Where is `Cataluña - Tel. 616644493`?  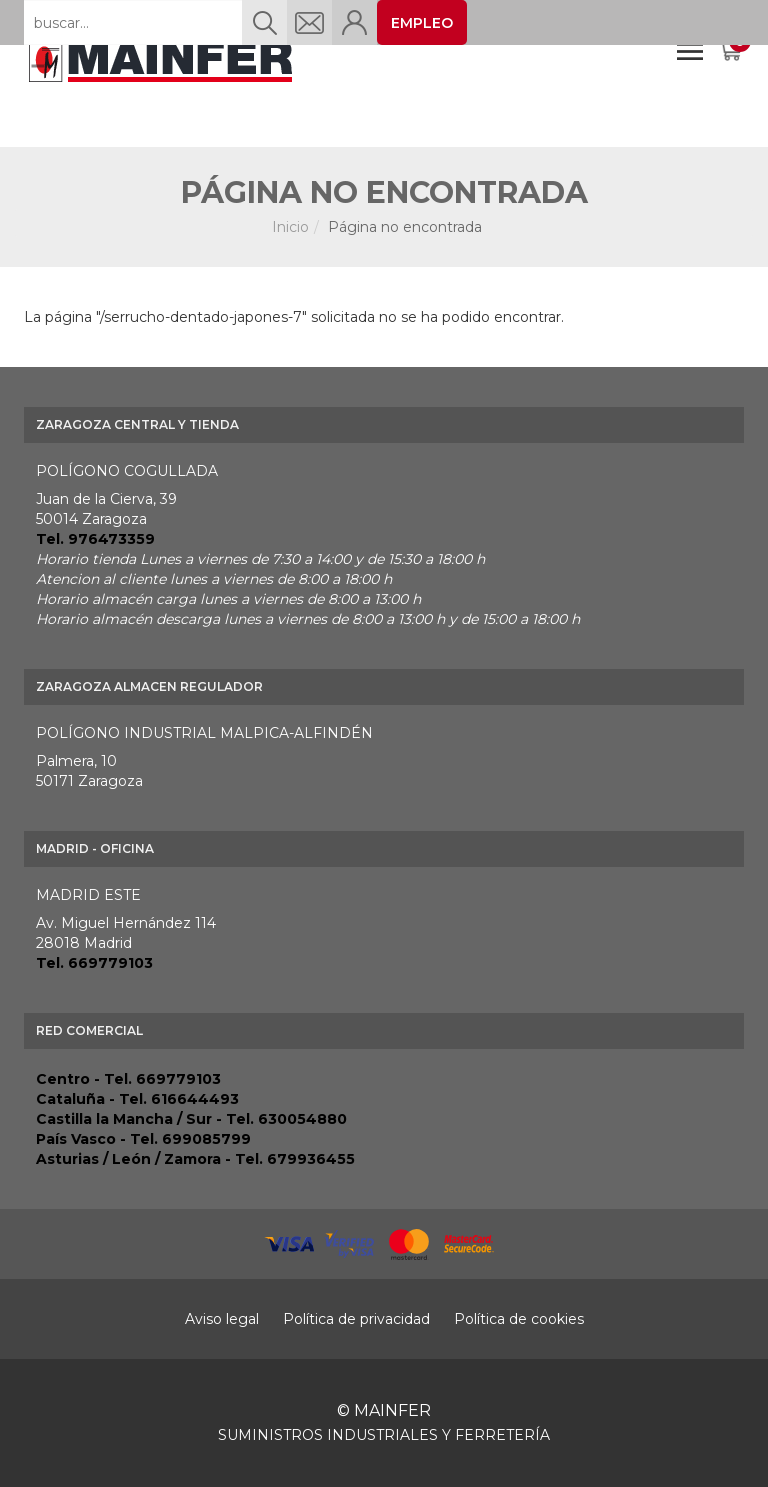
Cataluña - Tel. 616644493 is located at coordinates (137, 1099).